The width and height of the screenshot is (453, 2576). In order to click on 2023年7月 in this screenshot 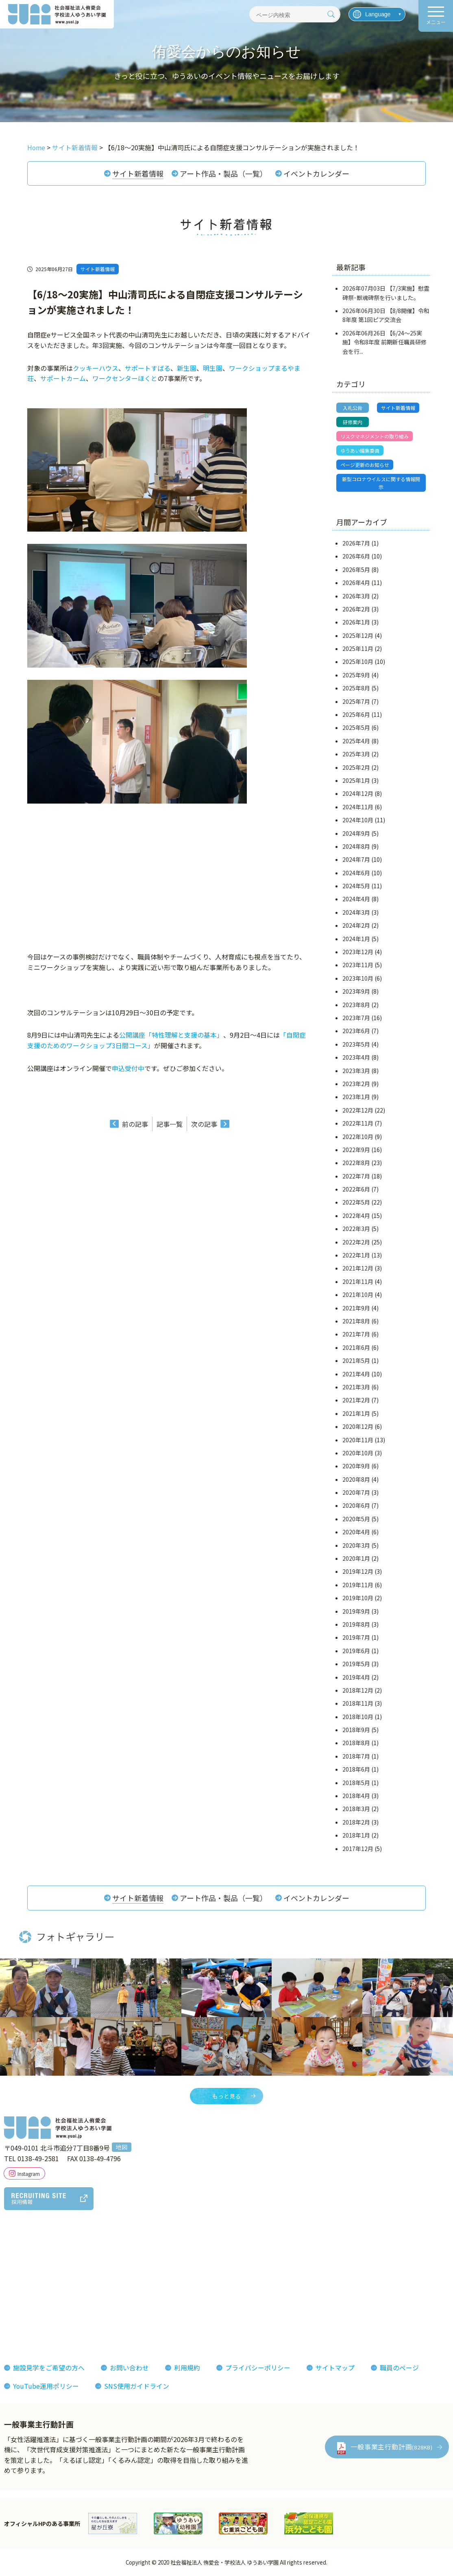, I will do `click(356, 1018)`.